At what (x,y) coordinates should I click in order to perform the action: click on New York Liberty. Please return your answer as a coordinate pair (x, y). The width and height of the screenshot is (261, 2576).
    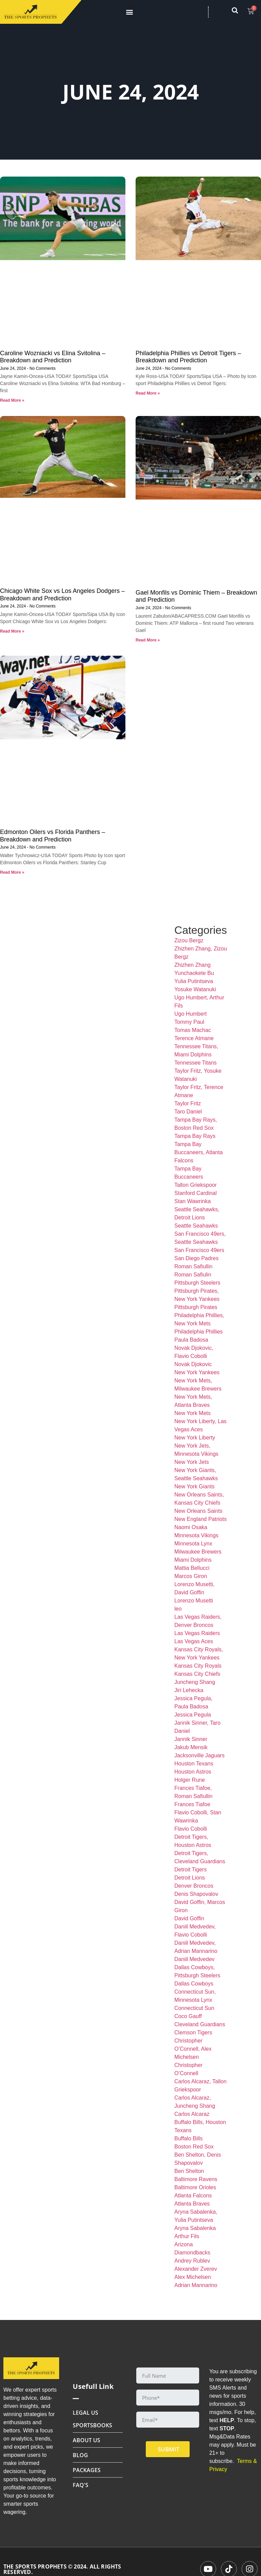
    Looking at the image, I should click on (194, 1437).